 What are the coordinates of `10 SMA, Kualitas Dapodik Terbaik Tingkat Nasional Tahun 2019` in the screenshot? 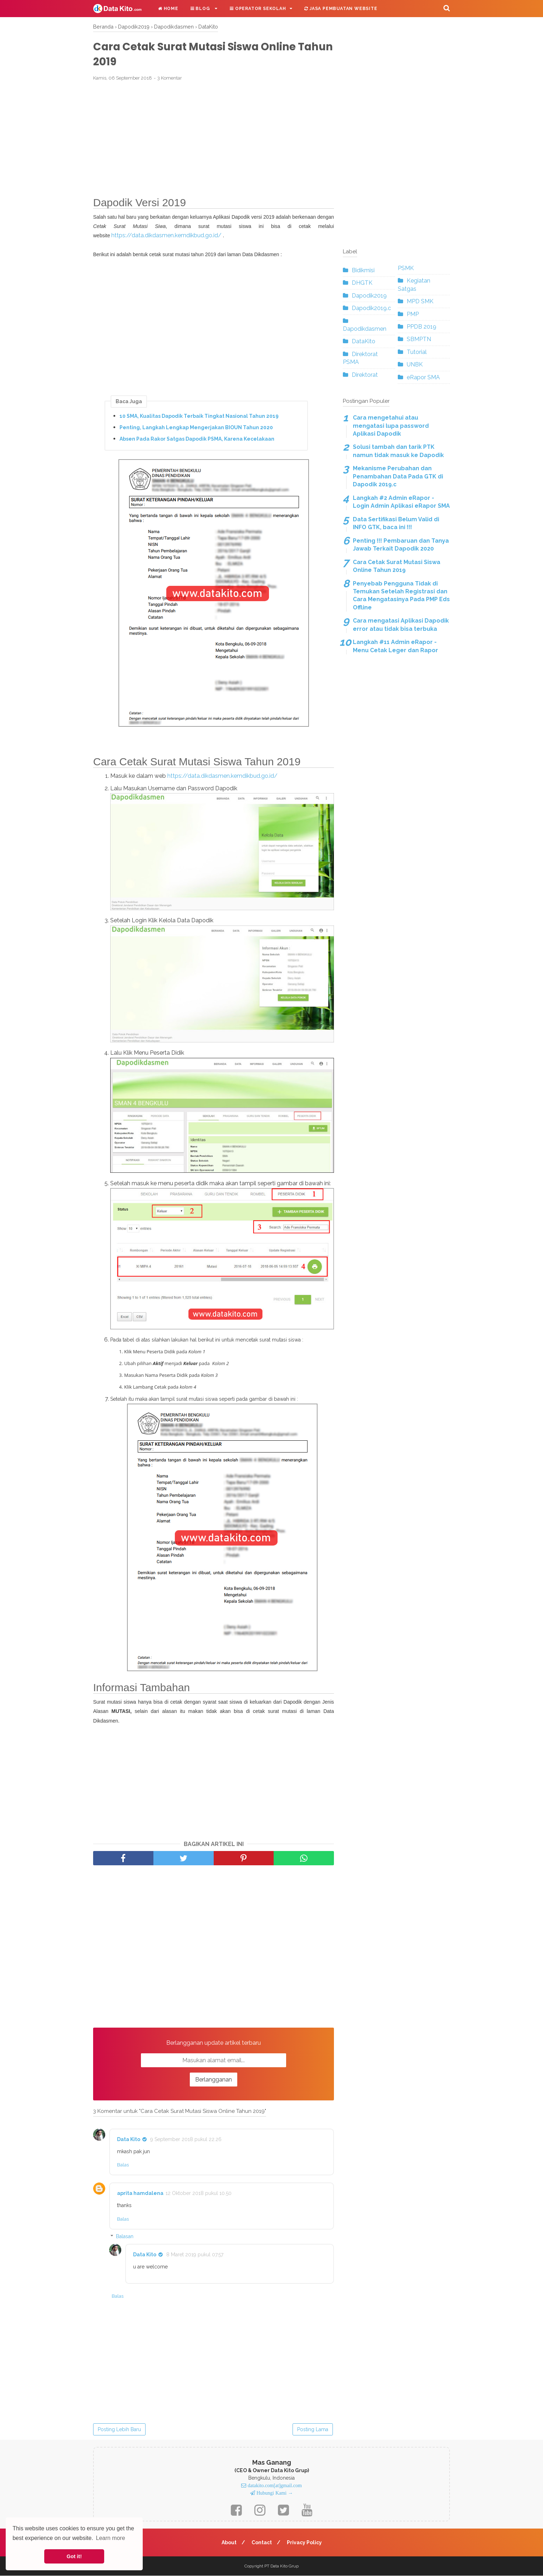 It's located at (199, 416).